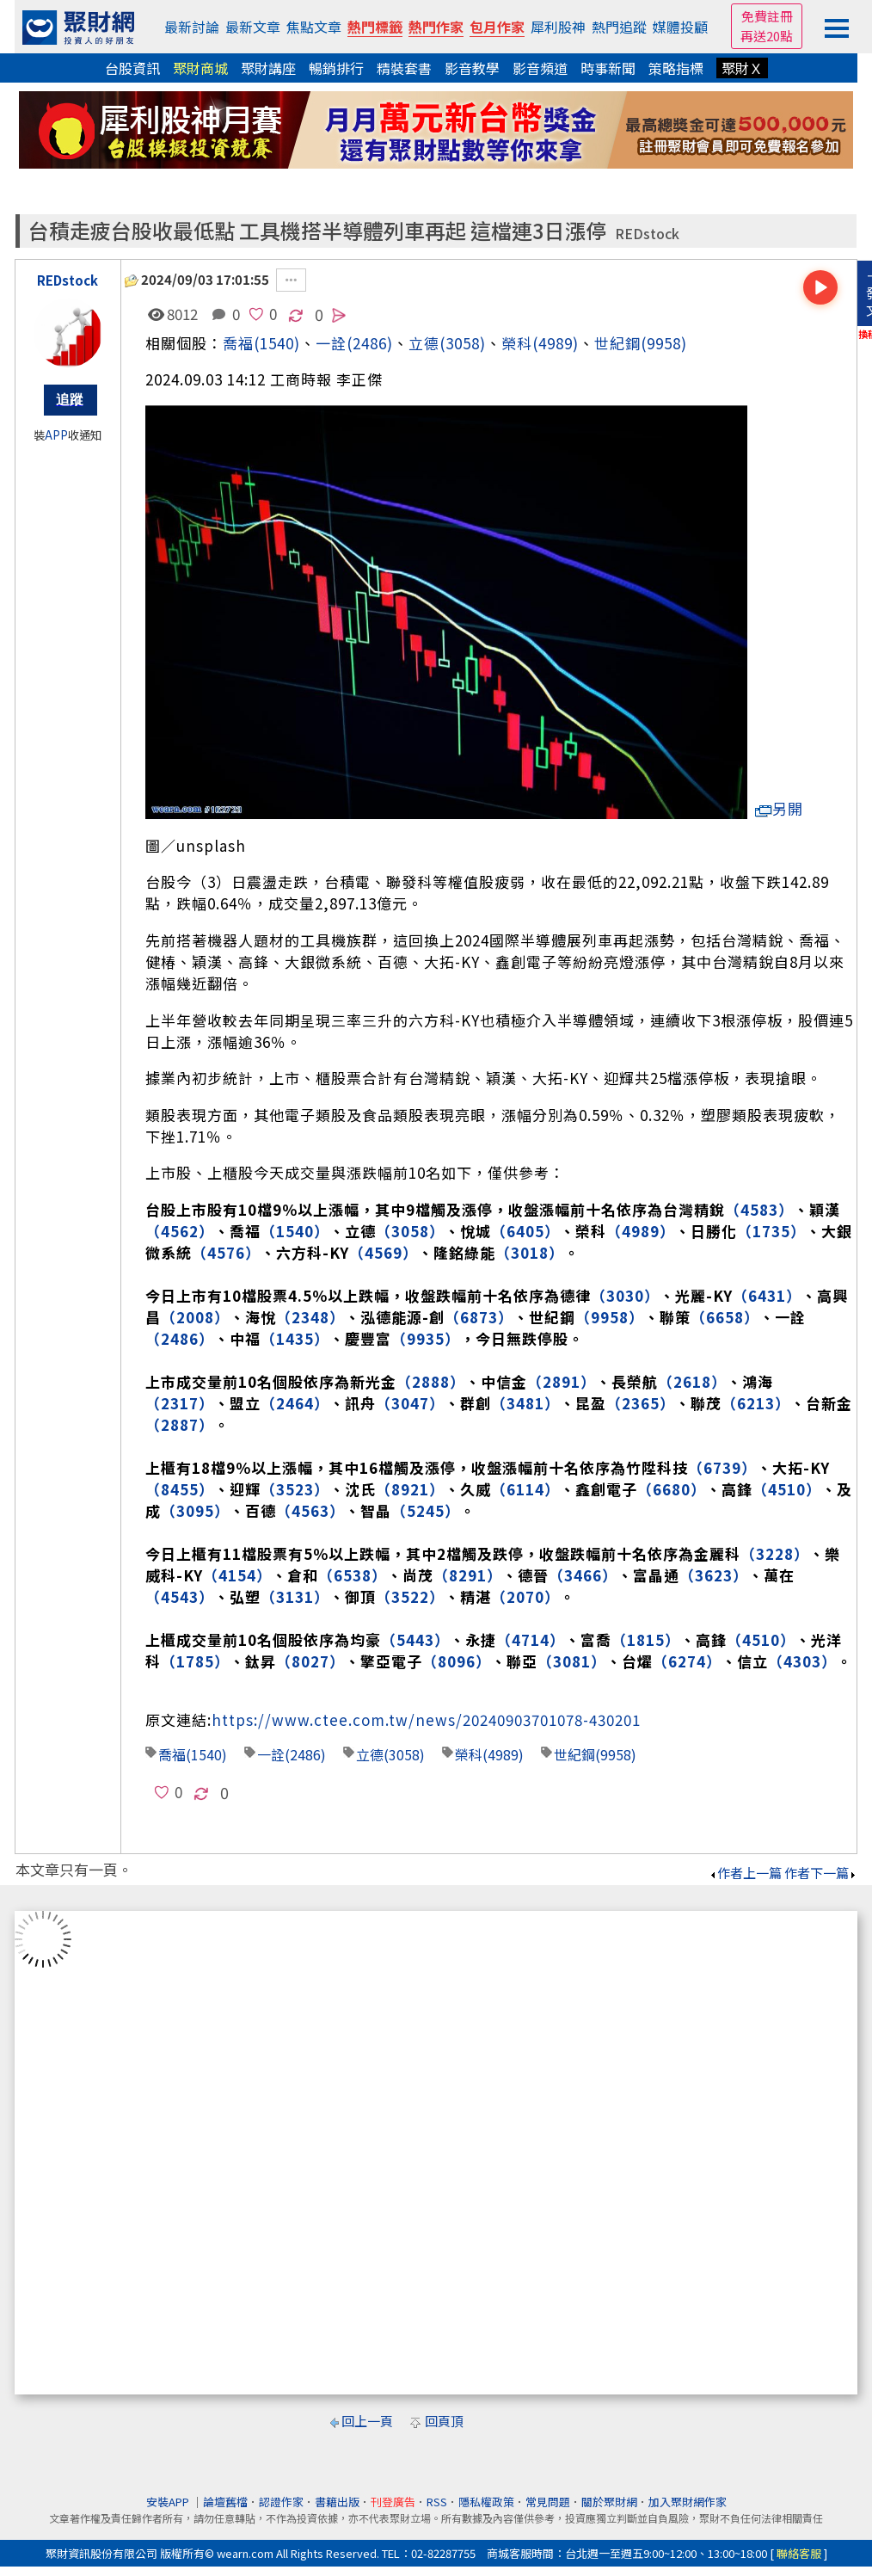 Image resolution: width=872 pixels, height=2576 pixels. Describe the element at coordinates (437, 2501) in the screenshot. I see `RSS` at that location.